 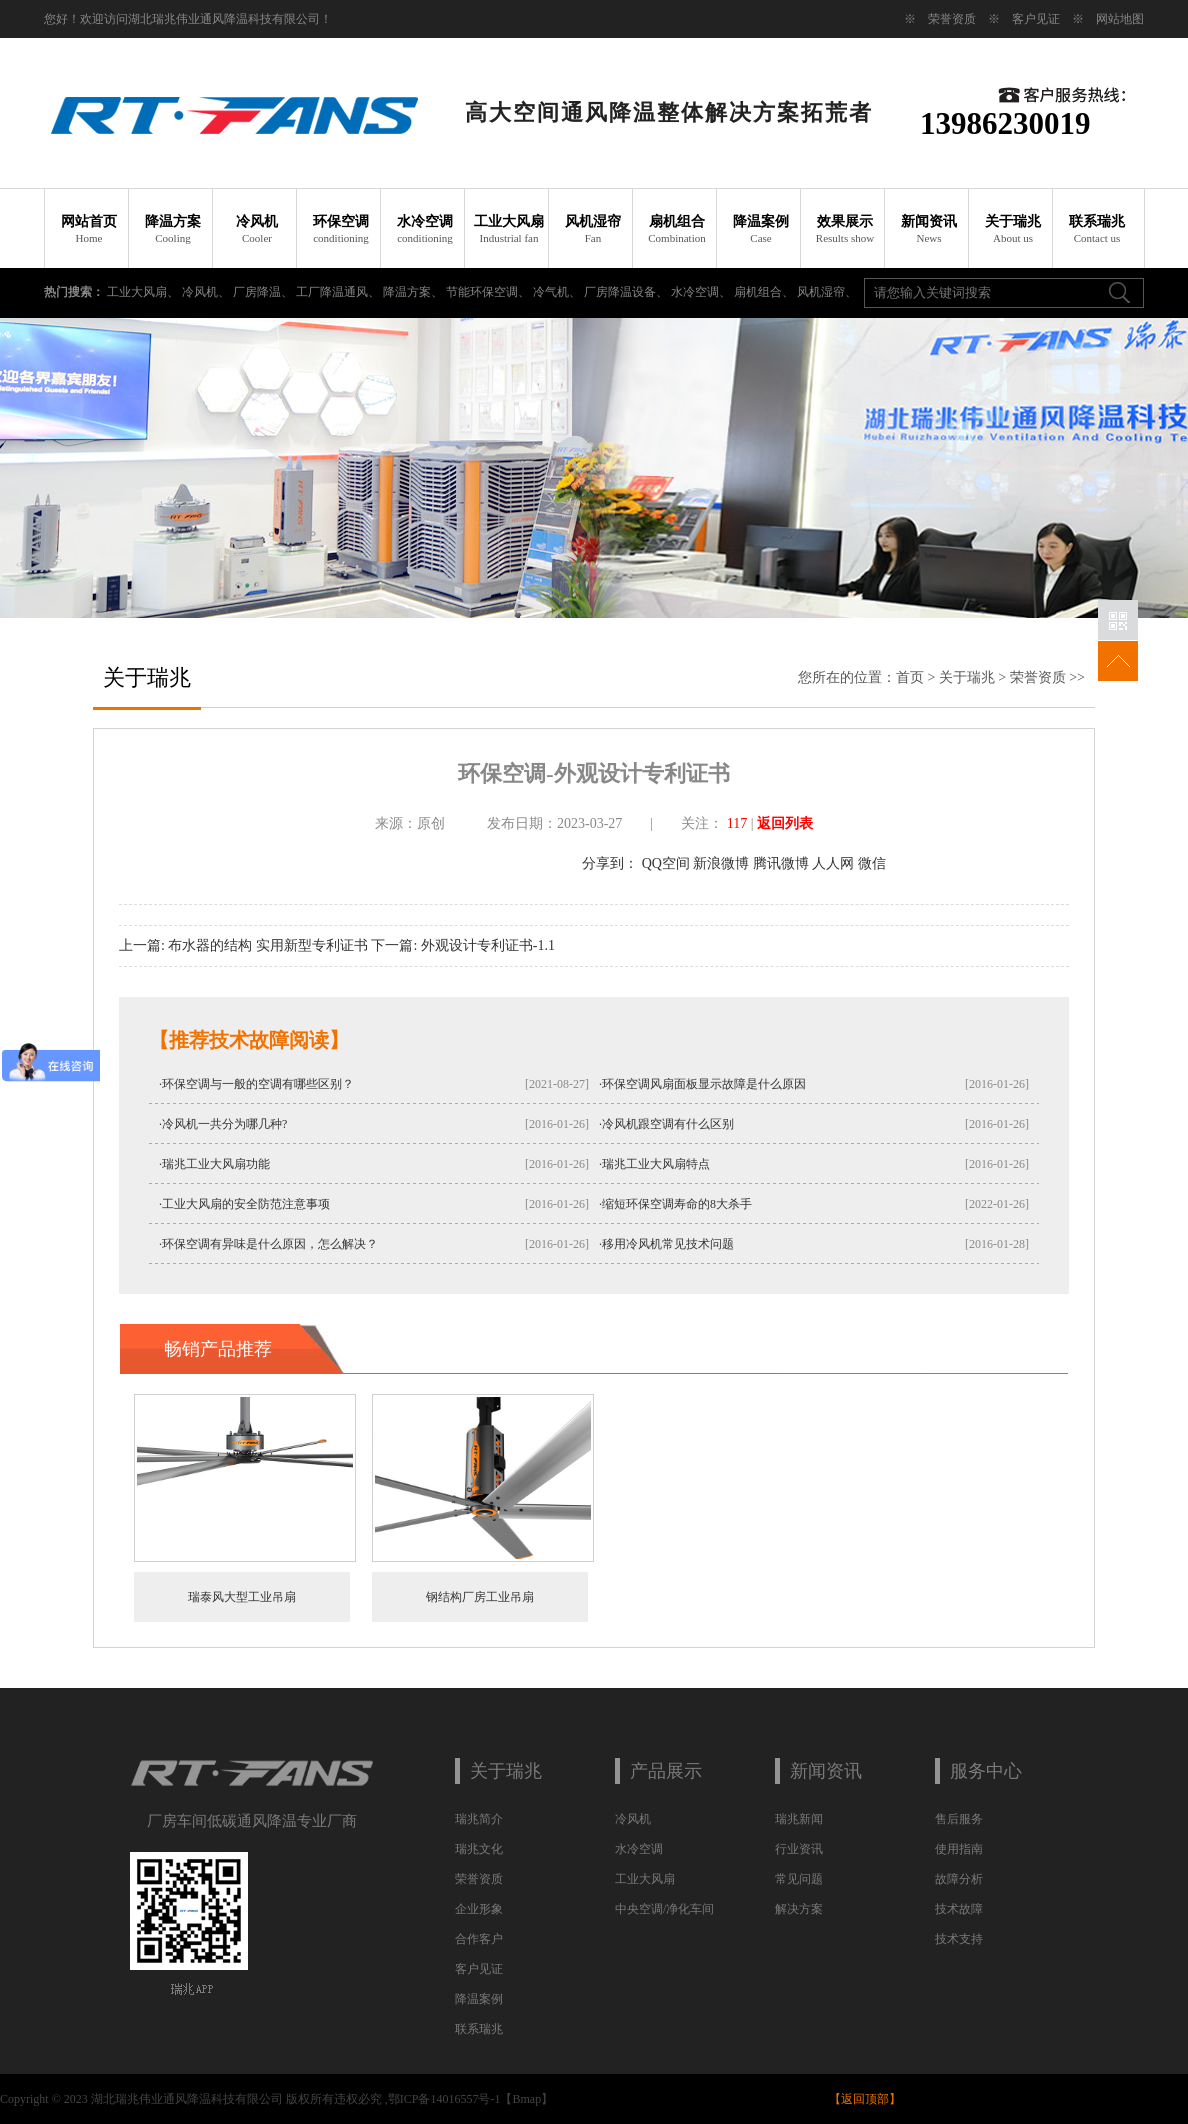 I want to click on 解决方案, so click(x=799, y=1909).